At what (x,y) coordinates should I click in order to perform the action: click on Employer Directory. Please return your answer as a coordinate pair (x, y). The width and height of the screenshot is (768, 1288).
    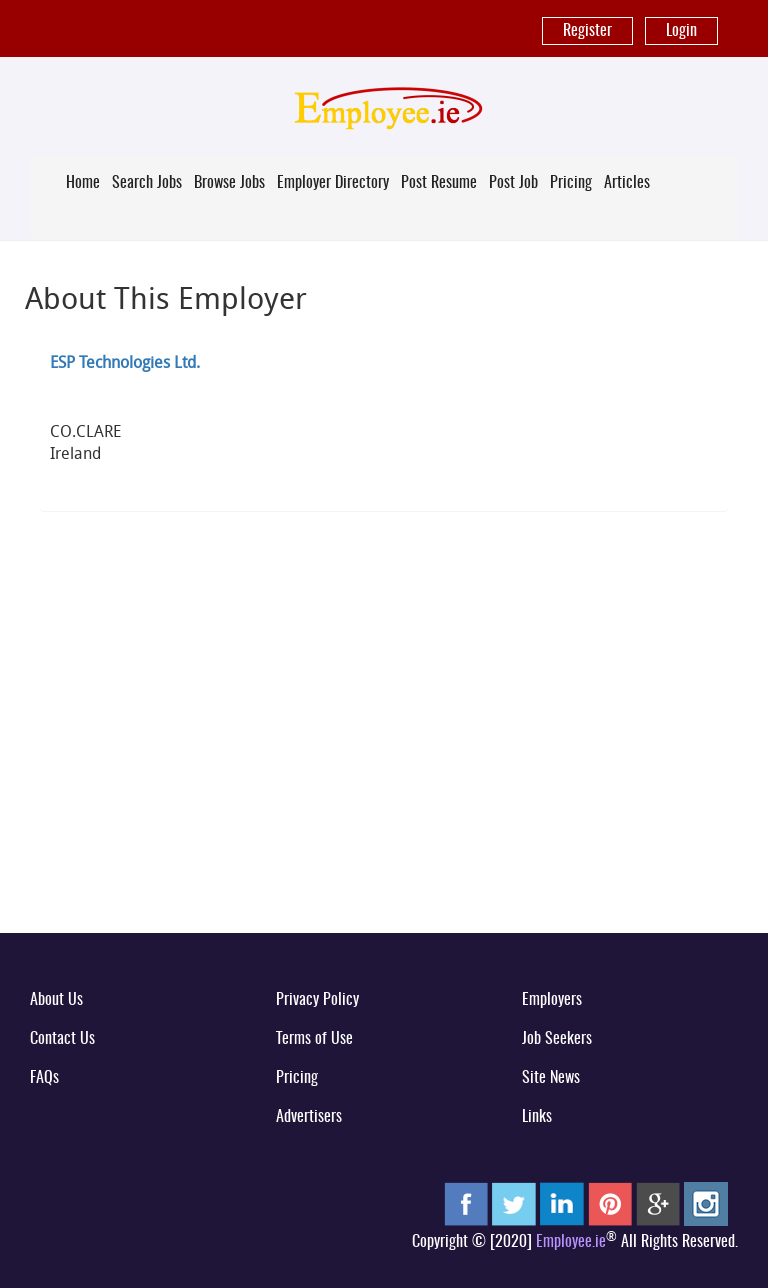
    Looking at the image, I should click on (333, 183).